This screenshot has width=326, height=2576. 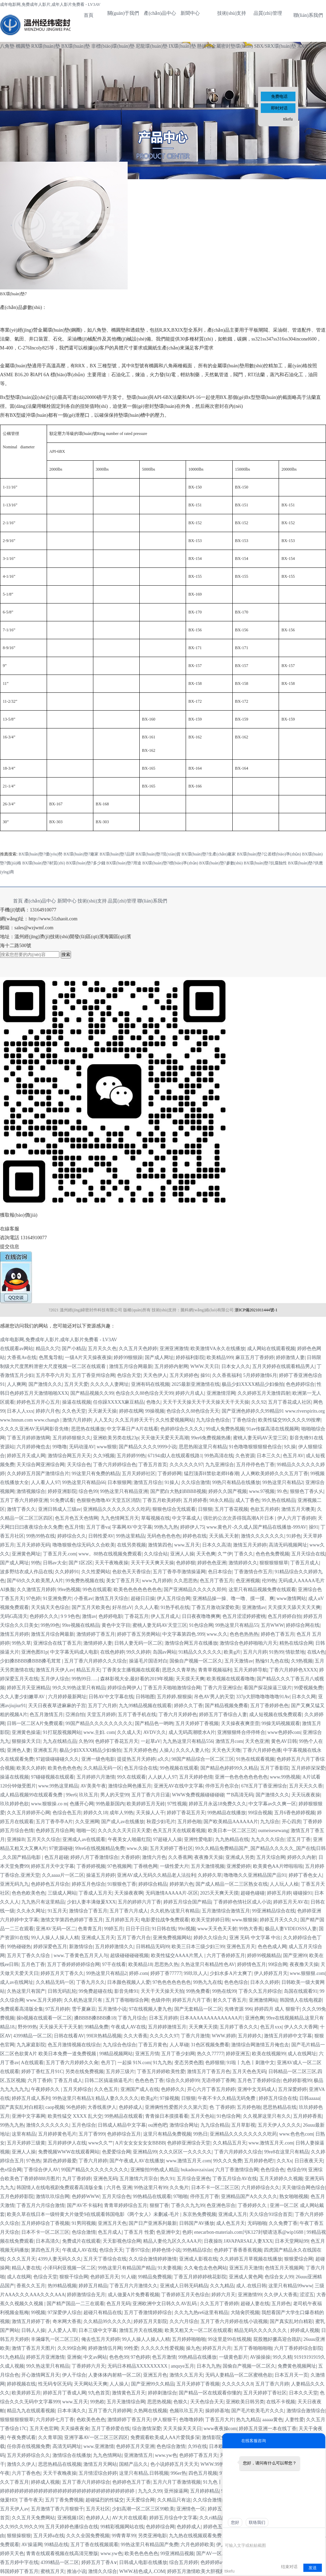 What do you see at coordinates (244, 1634) in the screenshot?
I see `色色色热热热` at bounding box center [244, 1634].